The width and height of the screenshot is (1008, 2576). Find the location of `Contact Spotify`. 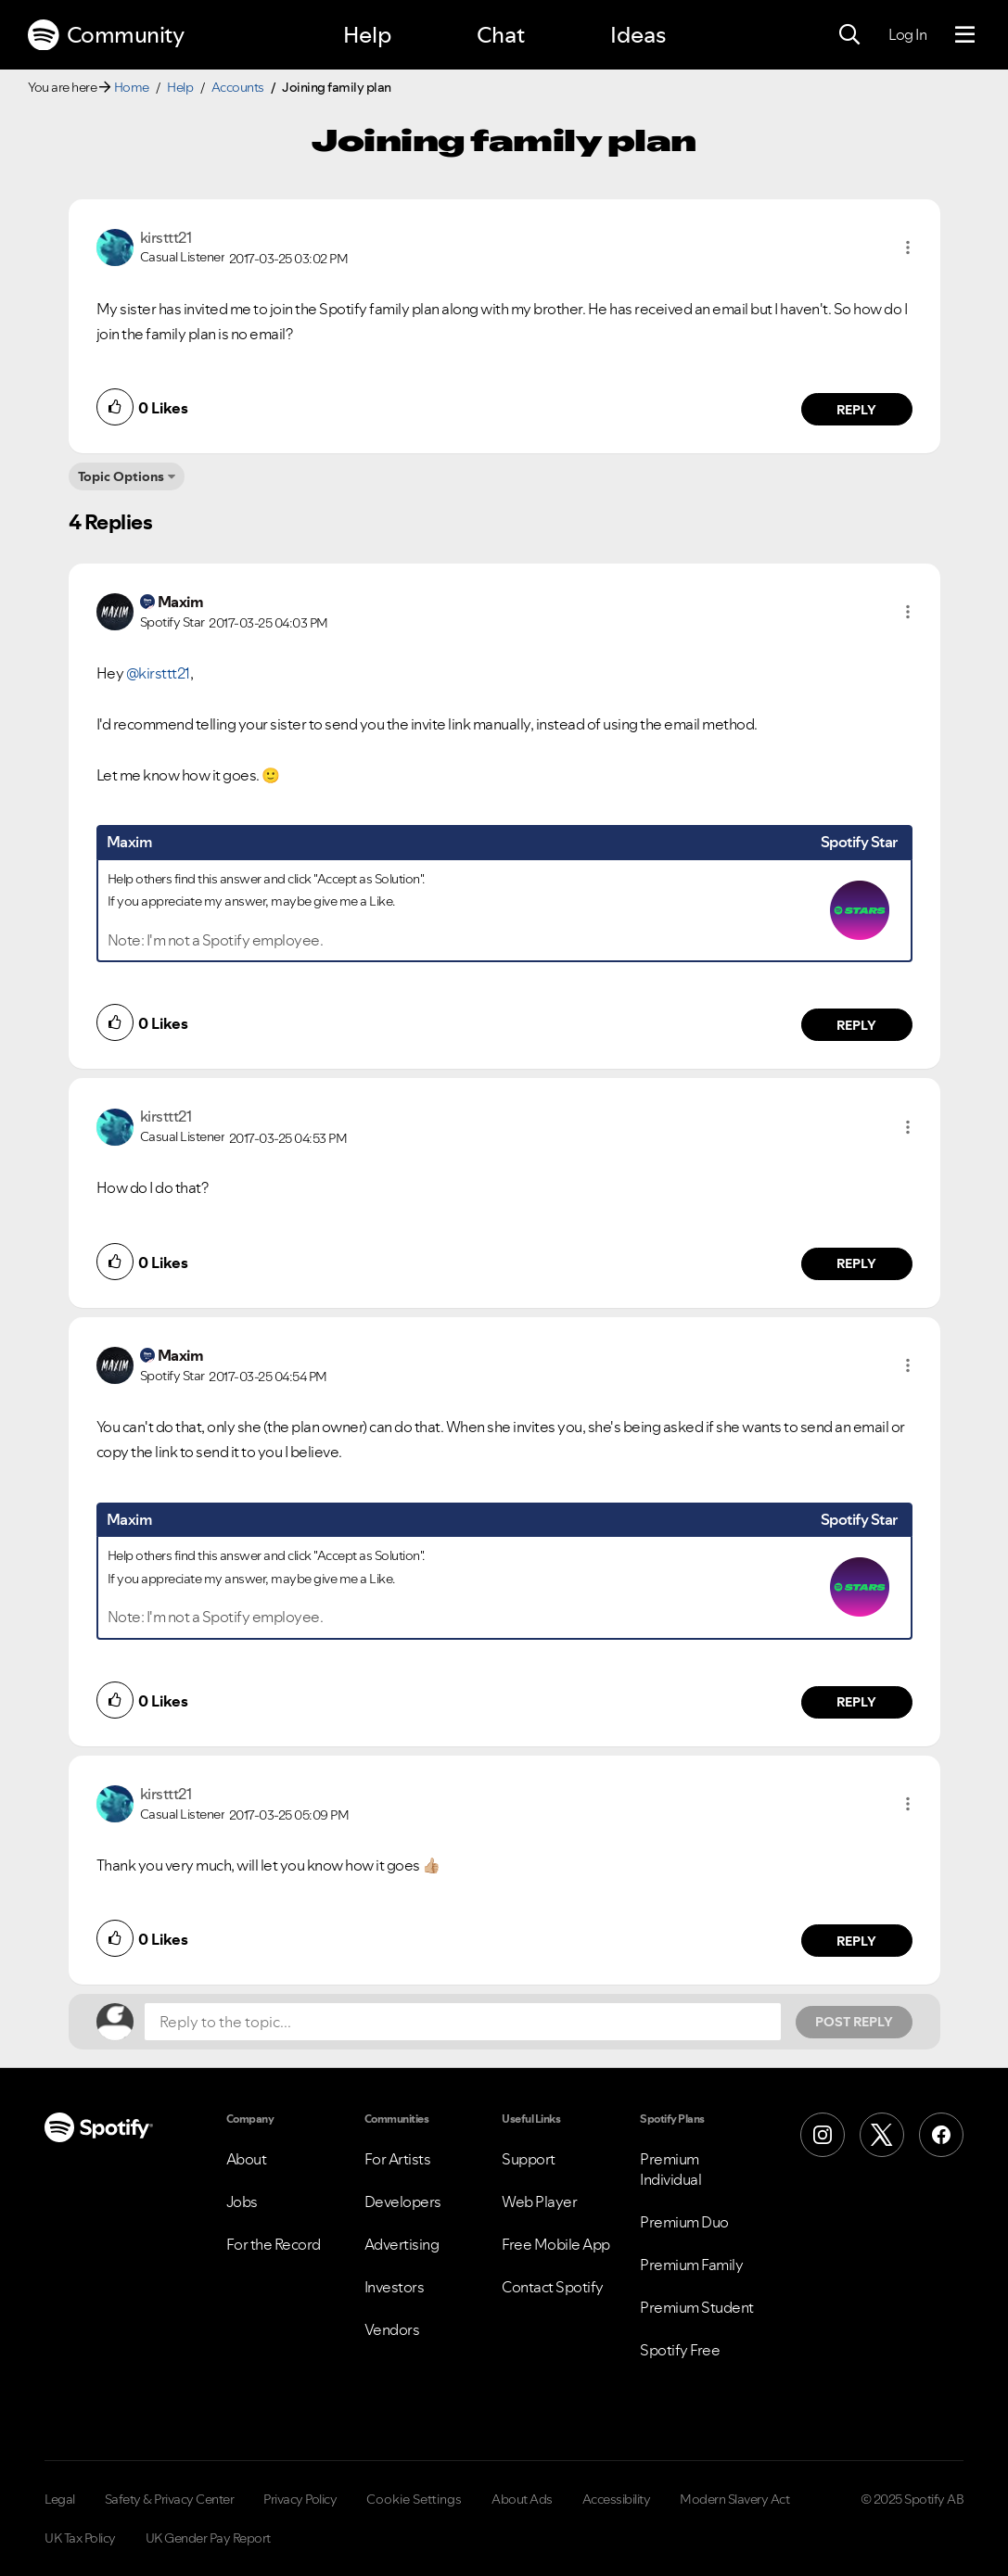

Contact Spotify is located at coordinates (553, 2287).